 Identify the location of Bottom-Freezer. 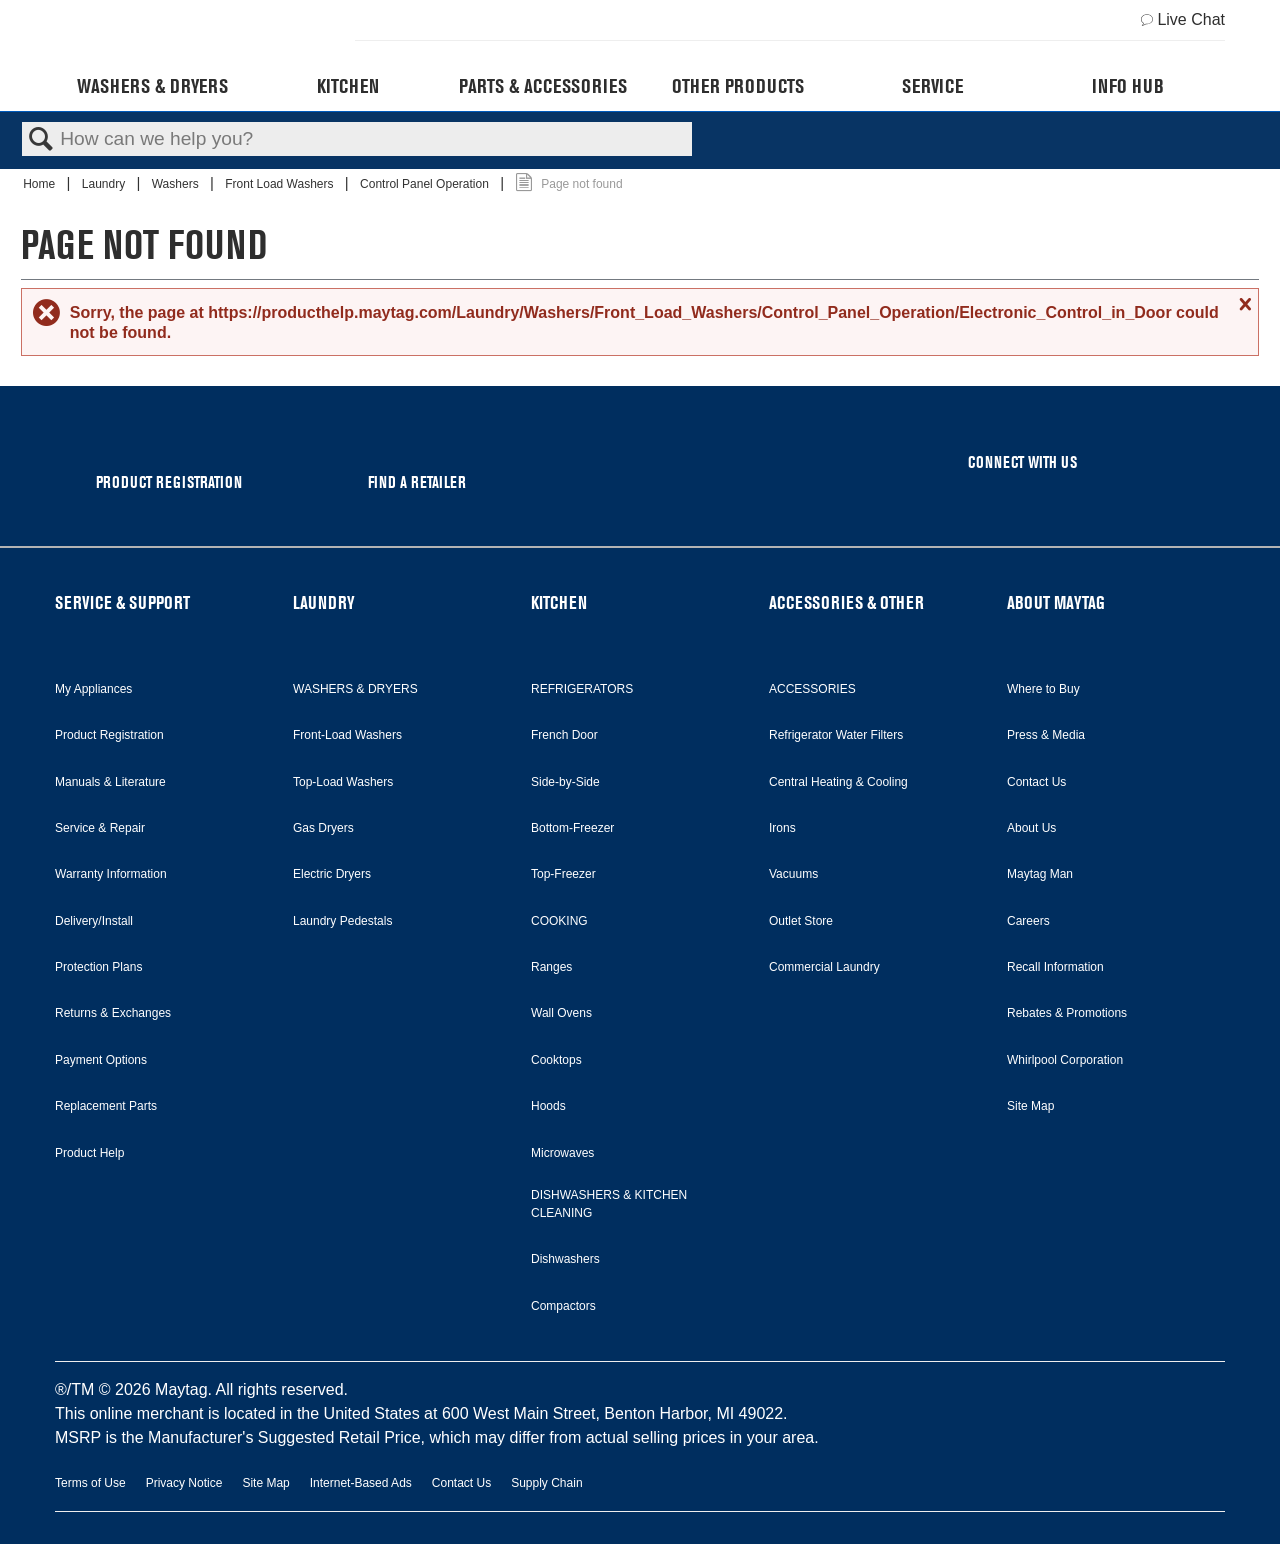
(572, 828).